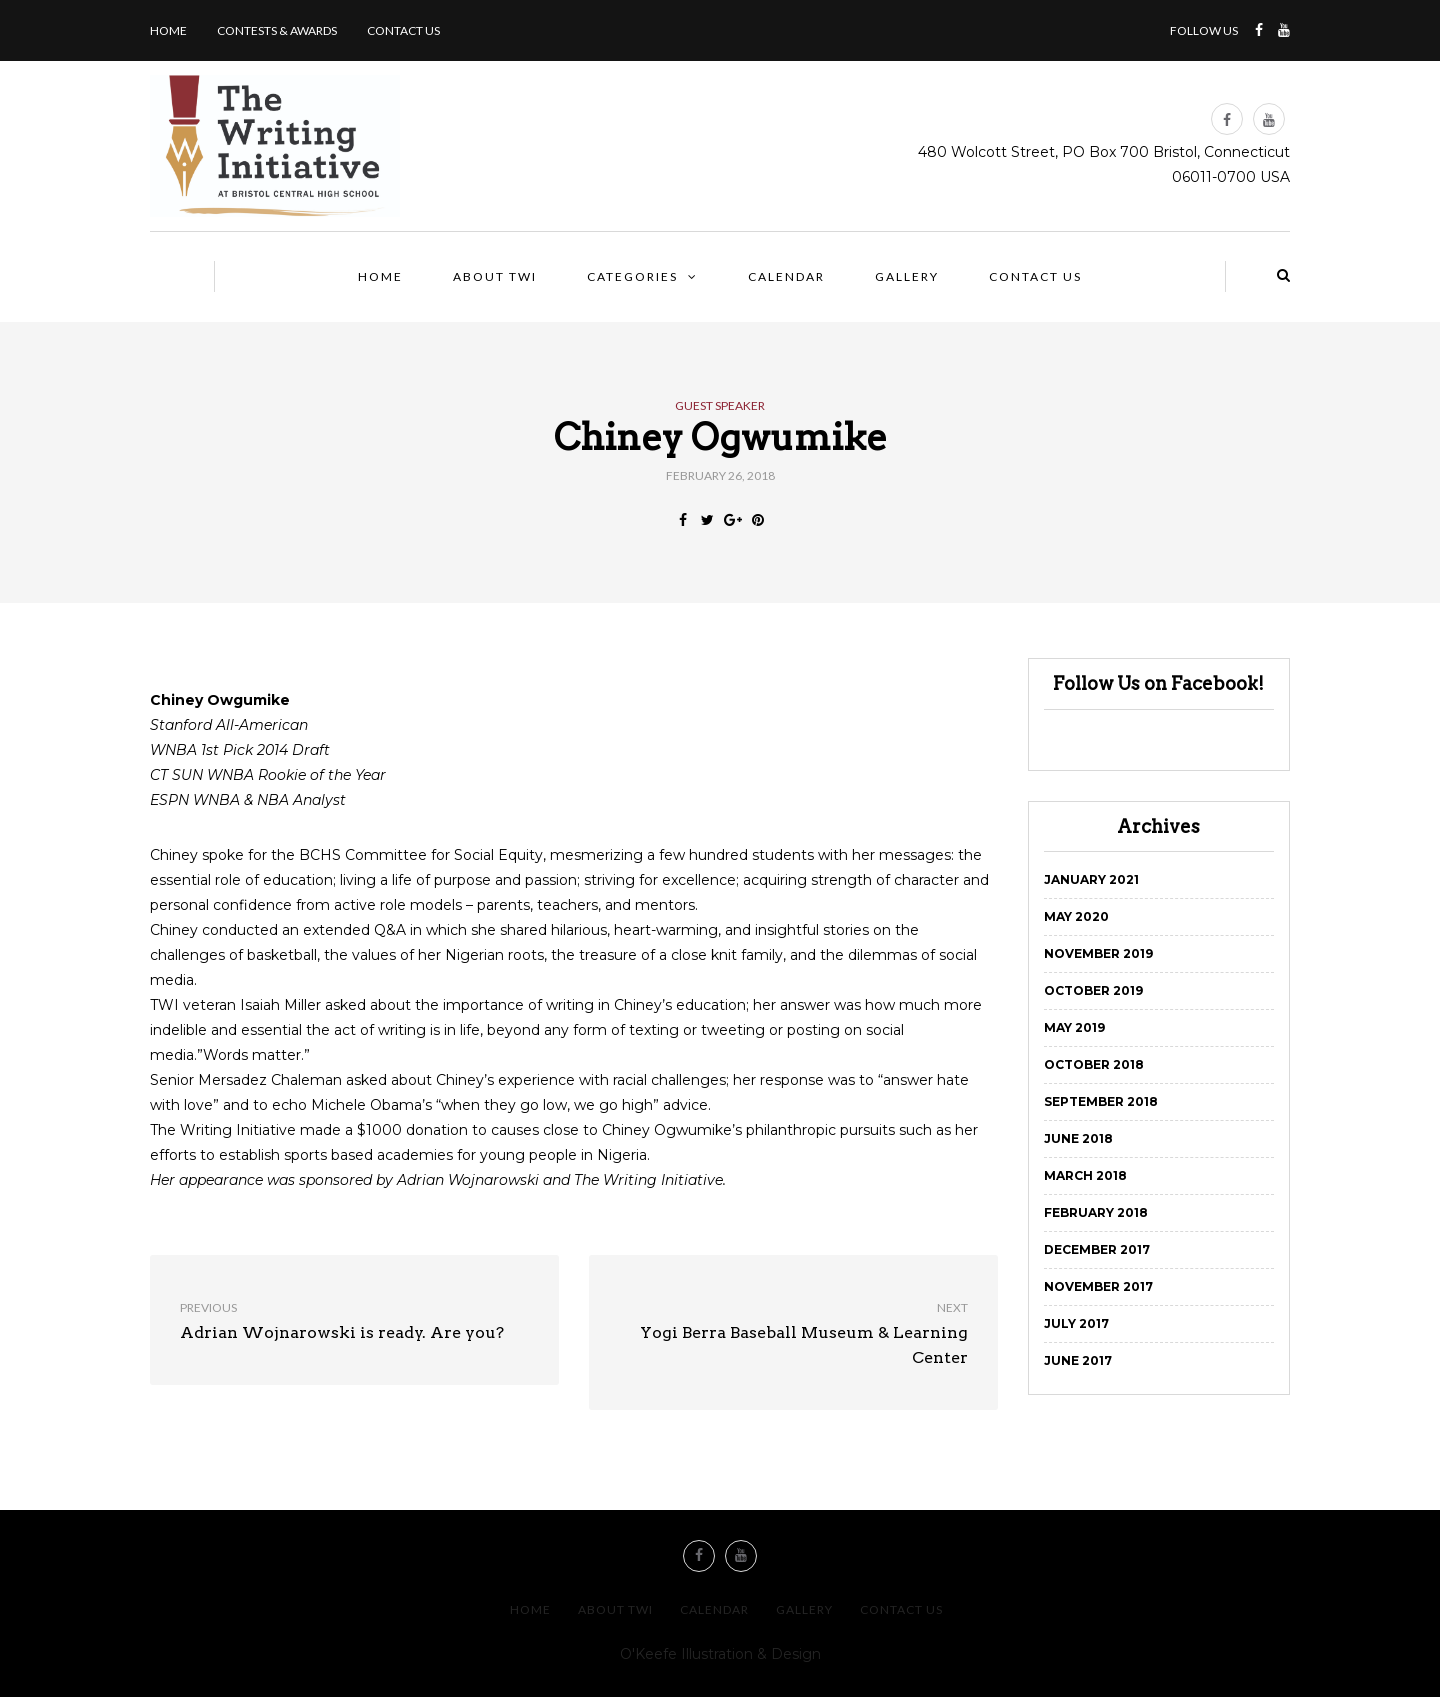 This screenshot has width=1440, height=1697. Describe the element at coordinates (1101, 1101) in the screenshot. I see `September 2018` at that location.